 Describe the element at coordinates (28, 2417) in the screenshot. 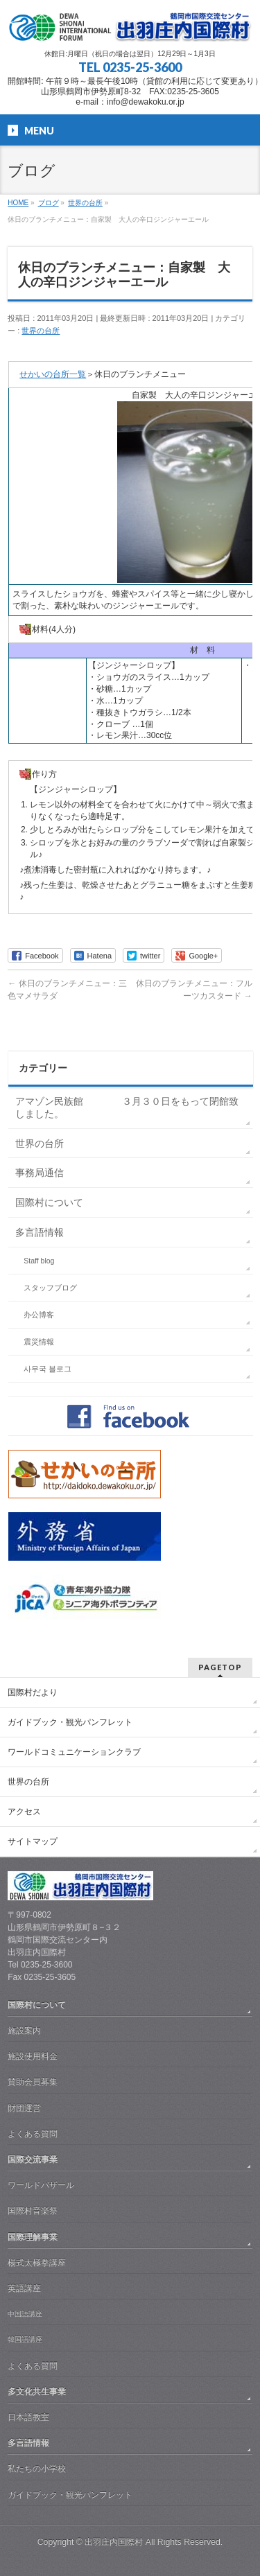

I see `日本語教室` at that location.